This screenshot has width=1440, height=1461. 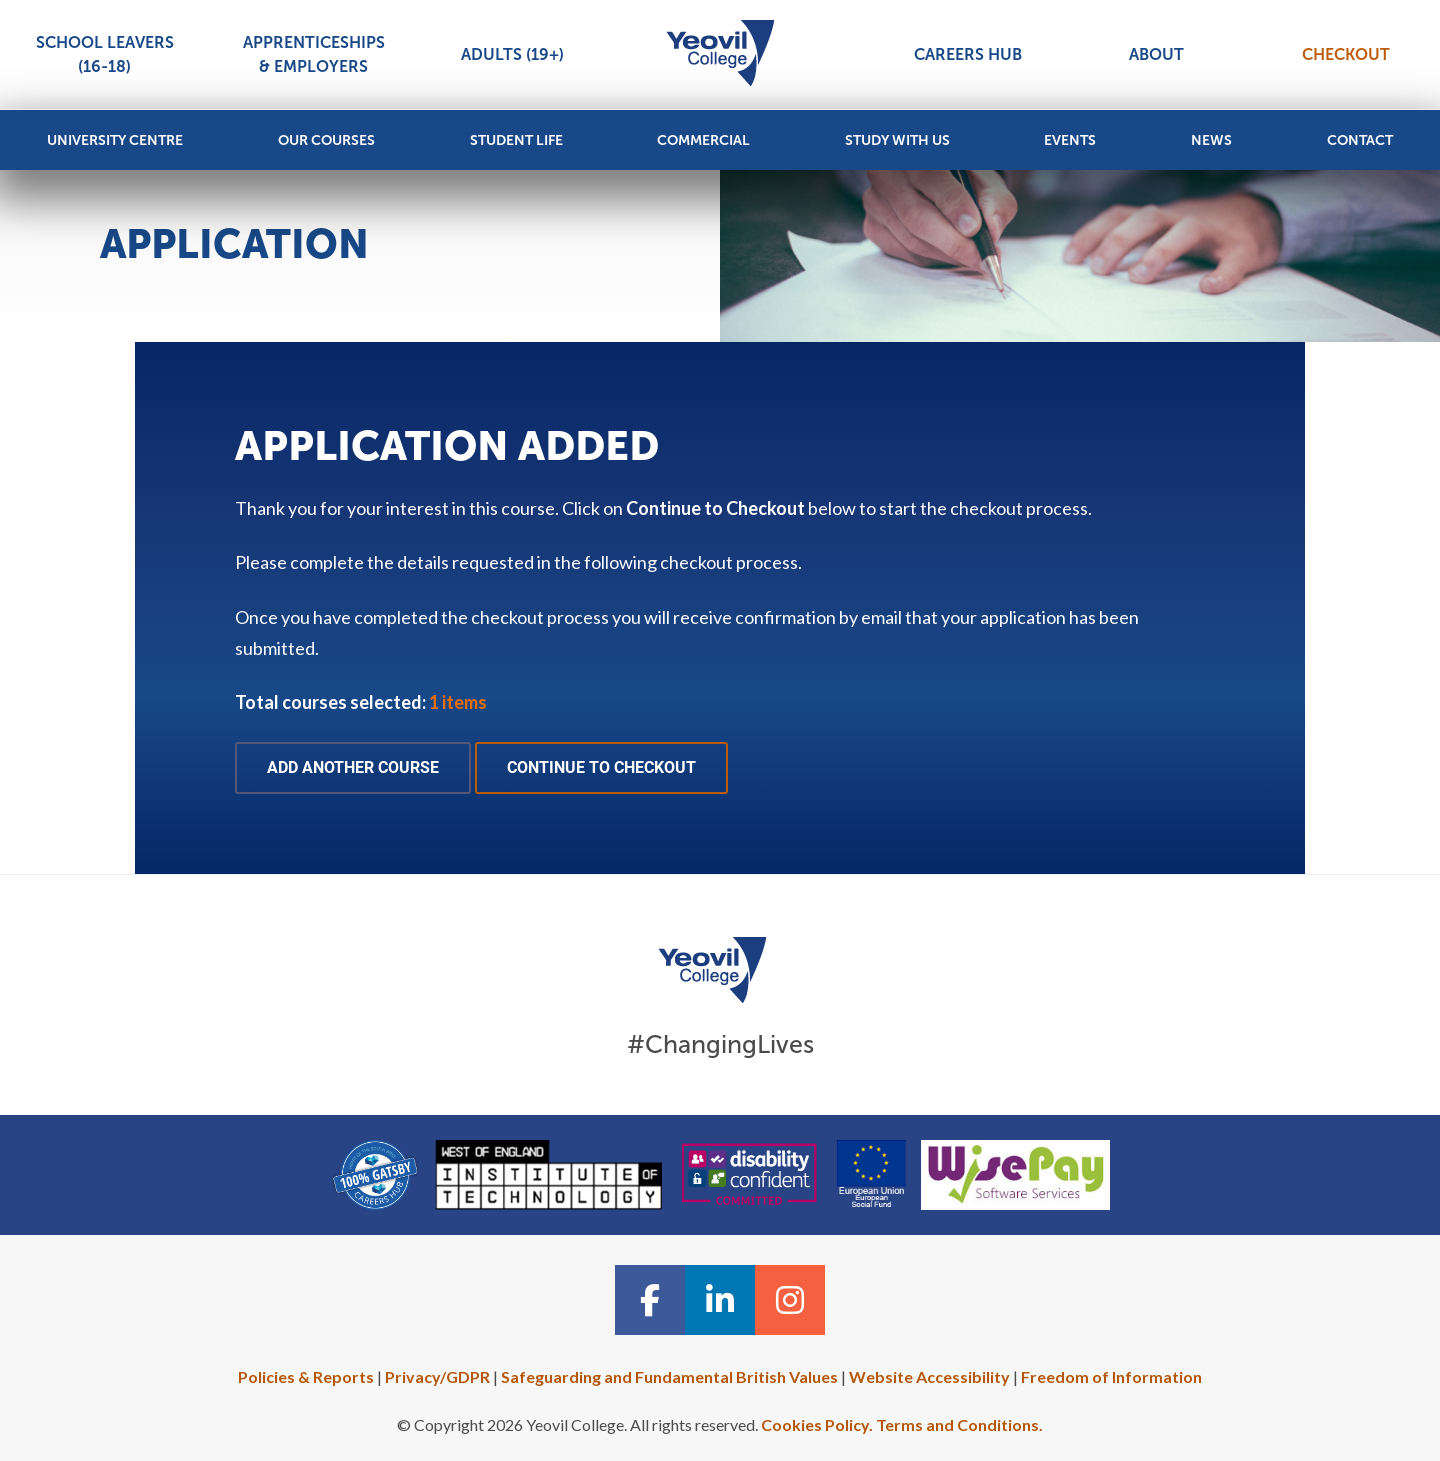 I want to click on Contact, so click(x=1360, y=140).